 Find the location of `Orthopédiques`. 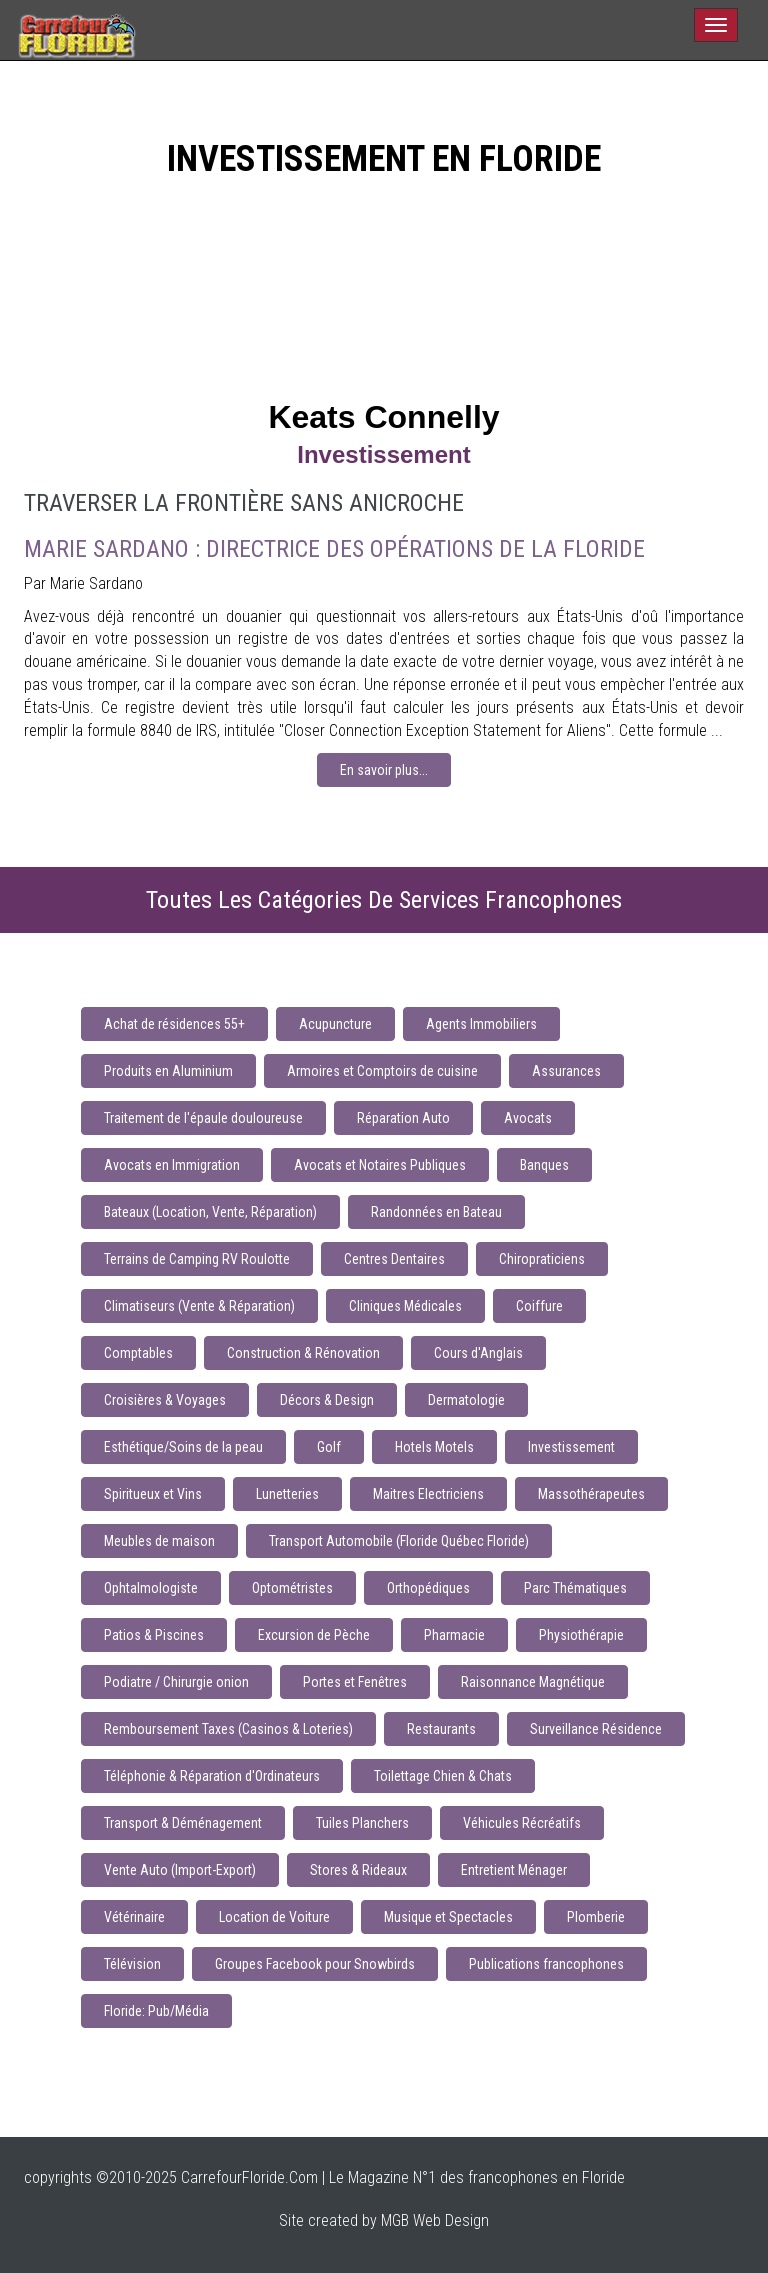

Orthopédiques is located at coordinates (428, 1588).